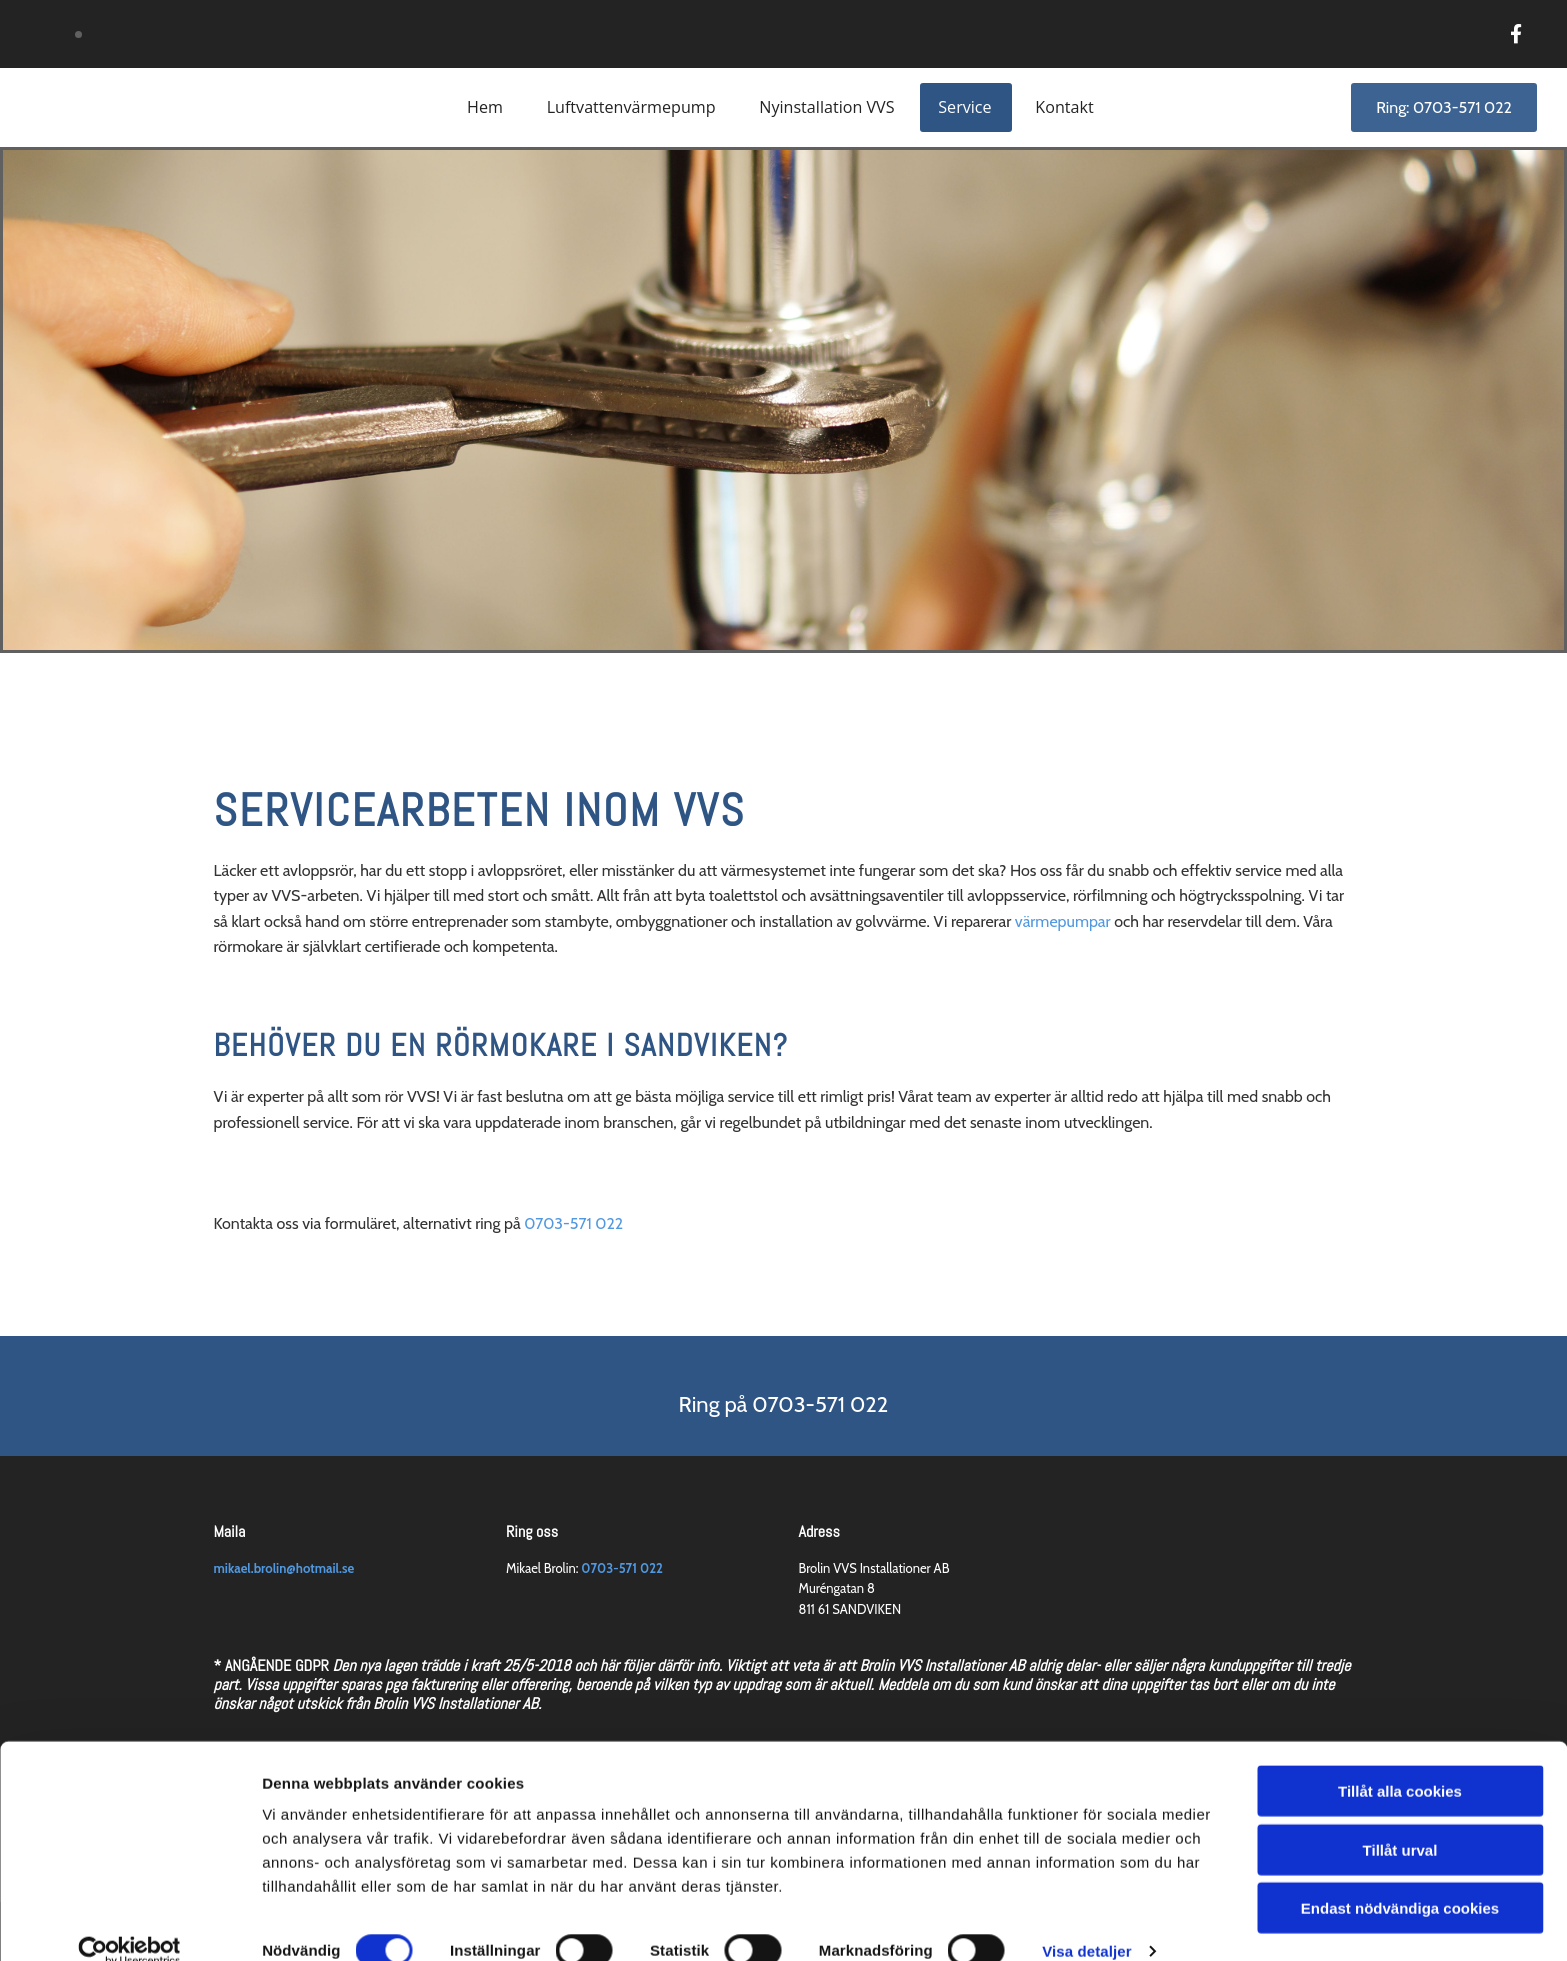  I want to click on [Cookiebot av Usercentrics - öppnas i ett nytt fönster], so click(129, 1922).